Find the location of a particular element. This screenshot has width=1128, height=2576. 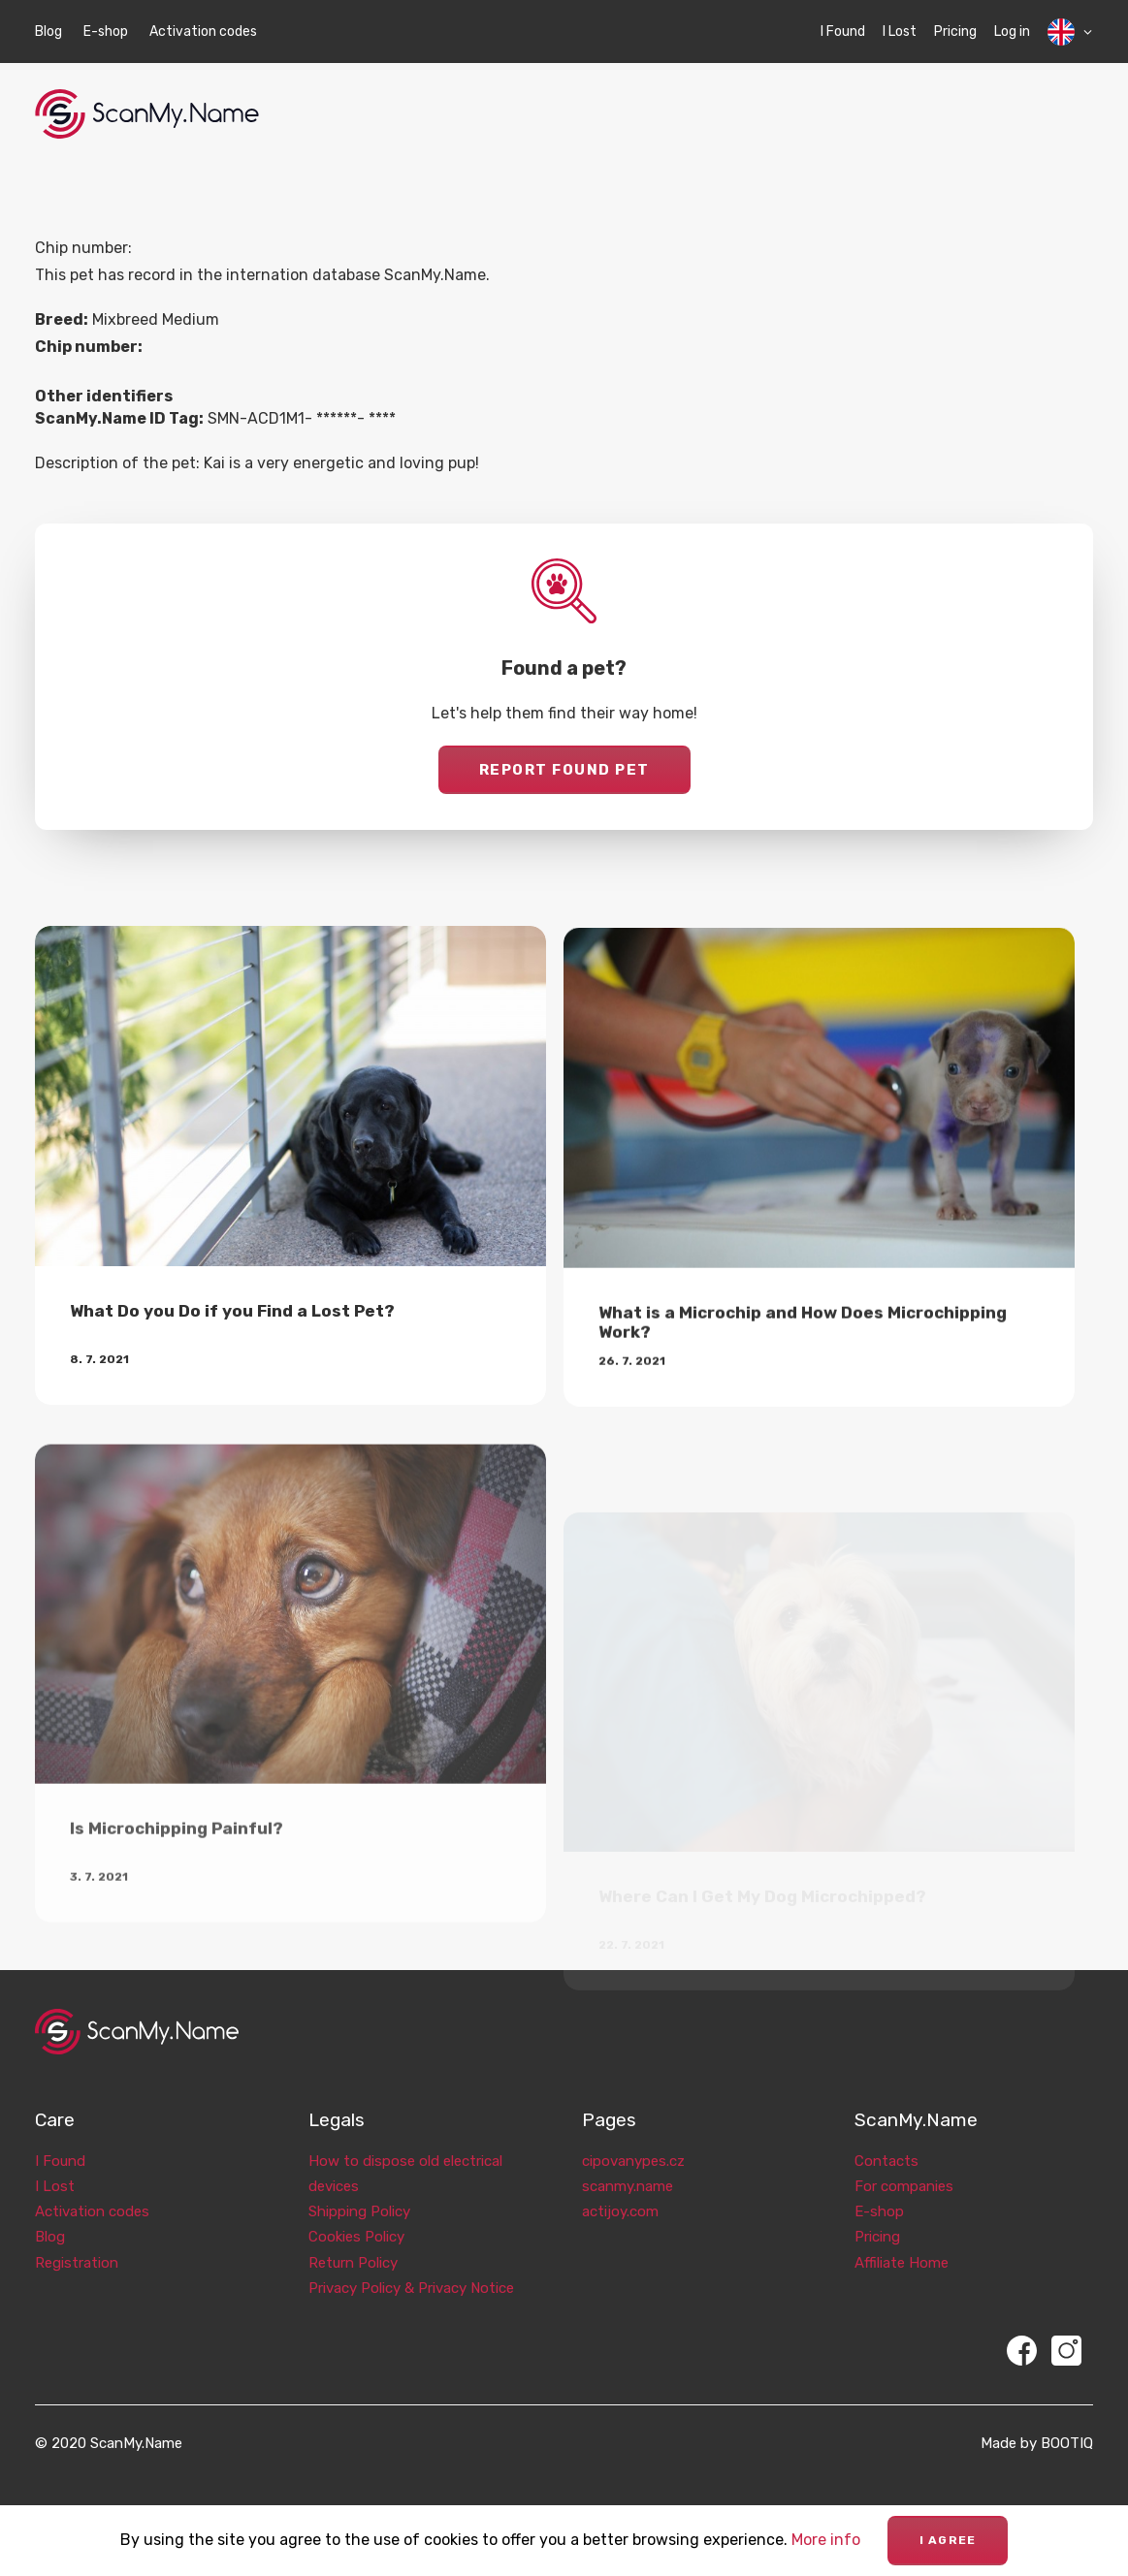

Registration is located at coordinates (76, 2242).